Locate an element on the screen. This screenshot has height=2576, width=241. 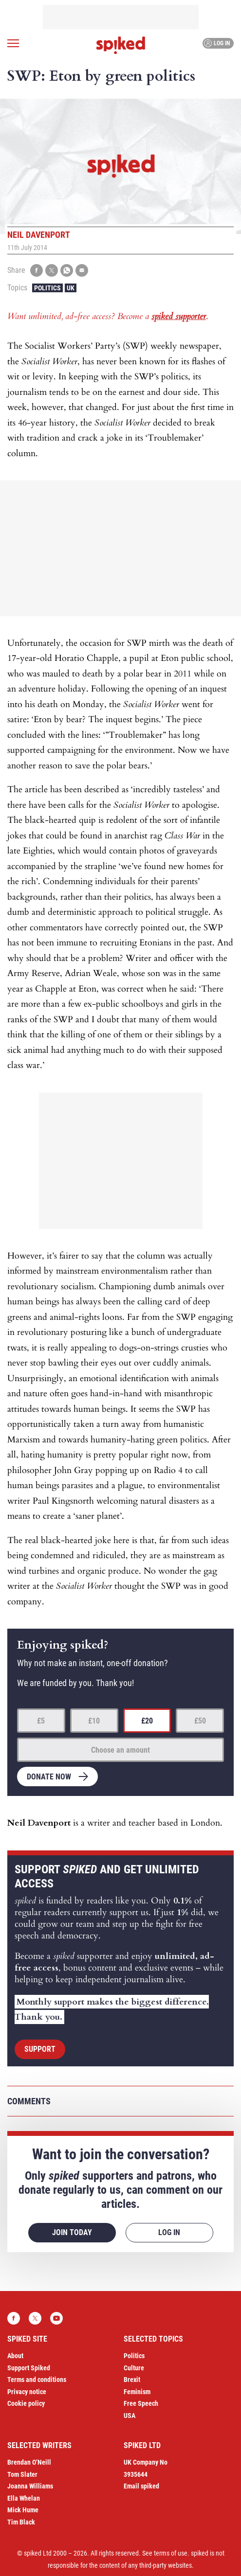
Support is located at coordinates (40, 2049).